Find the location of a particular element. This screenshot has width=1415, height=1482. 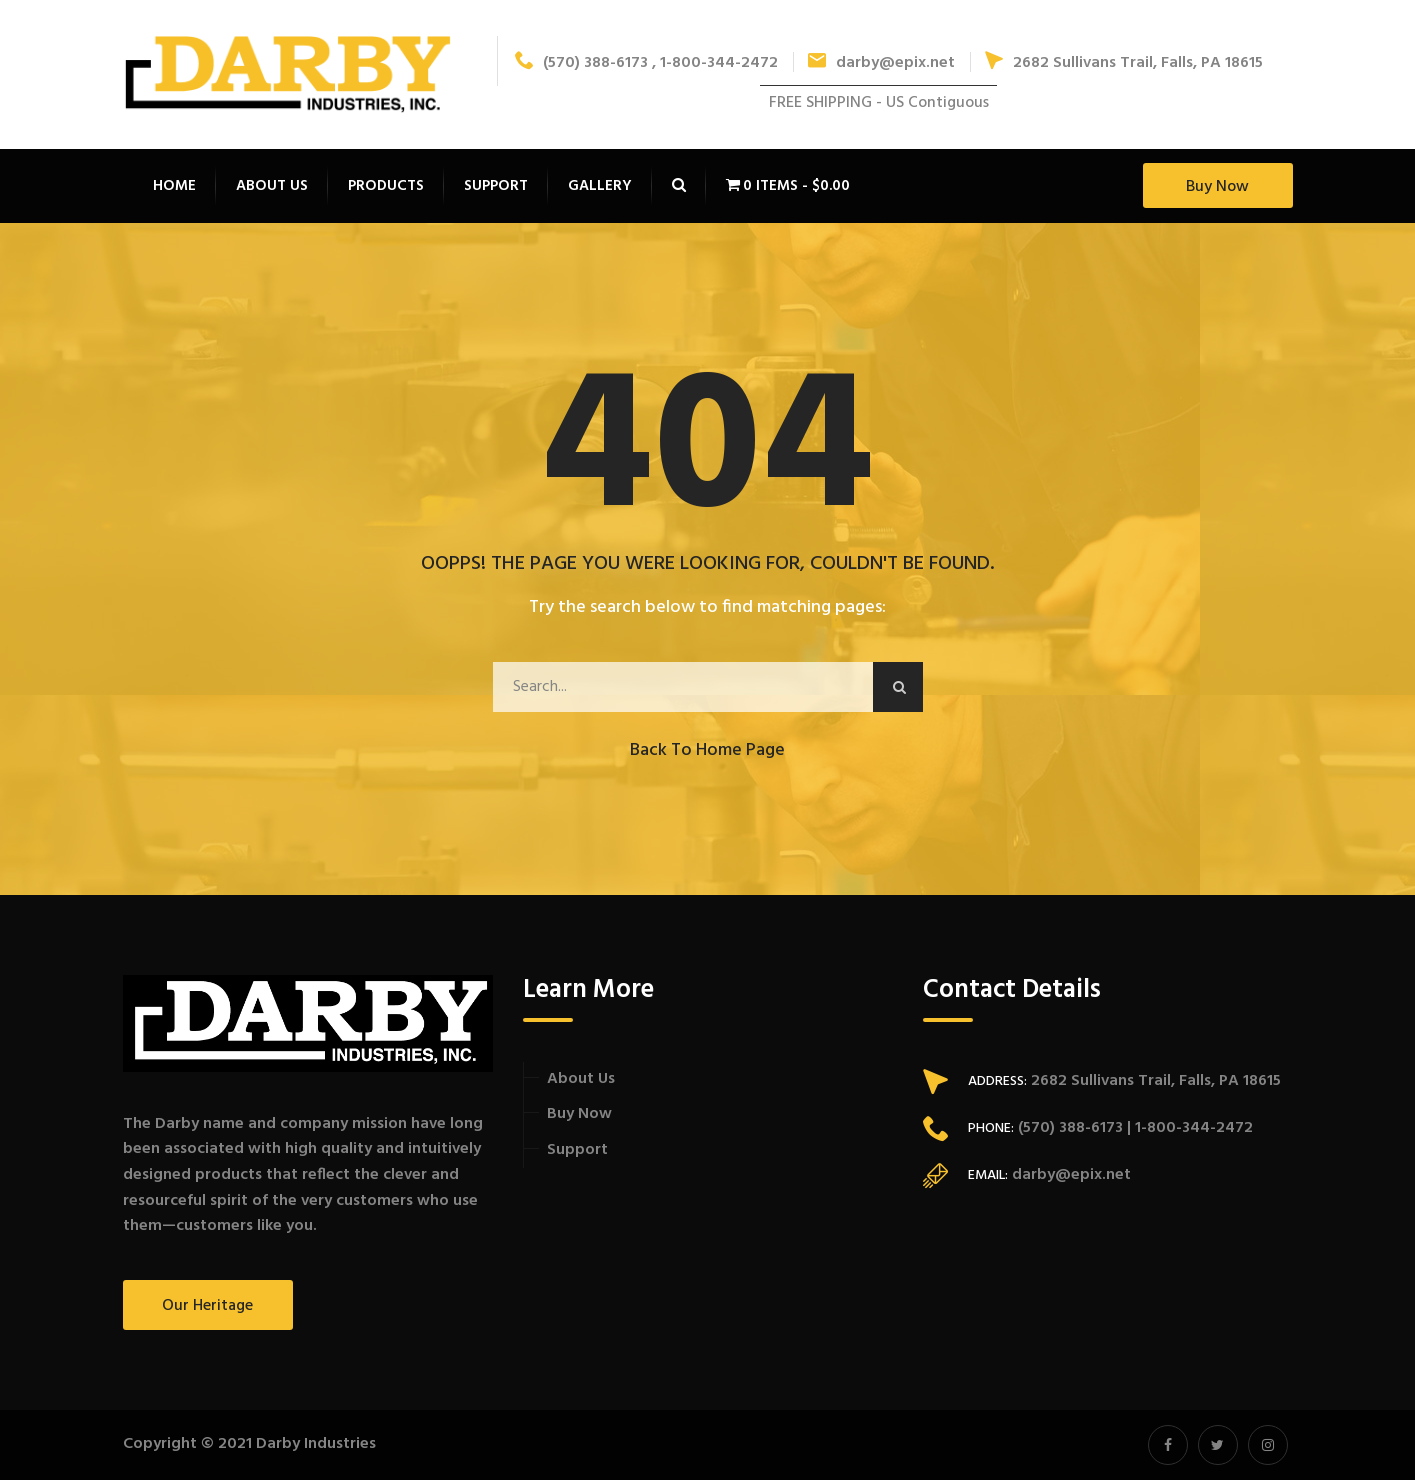

Support is located at coordinates (577, 1152).